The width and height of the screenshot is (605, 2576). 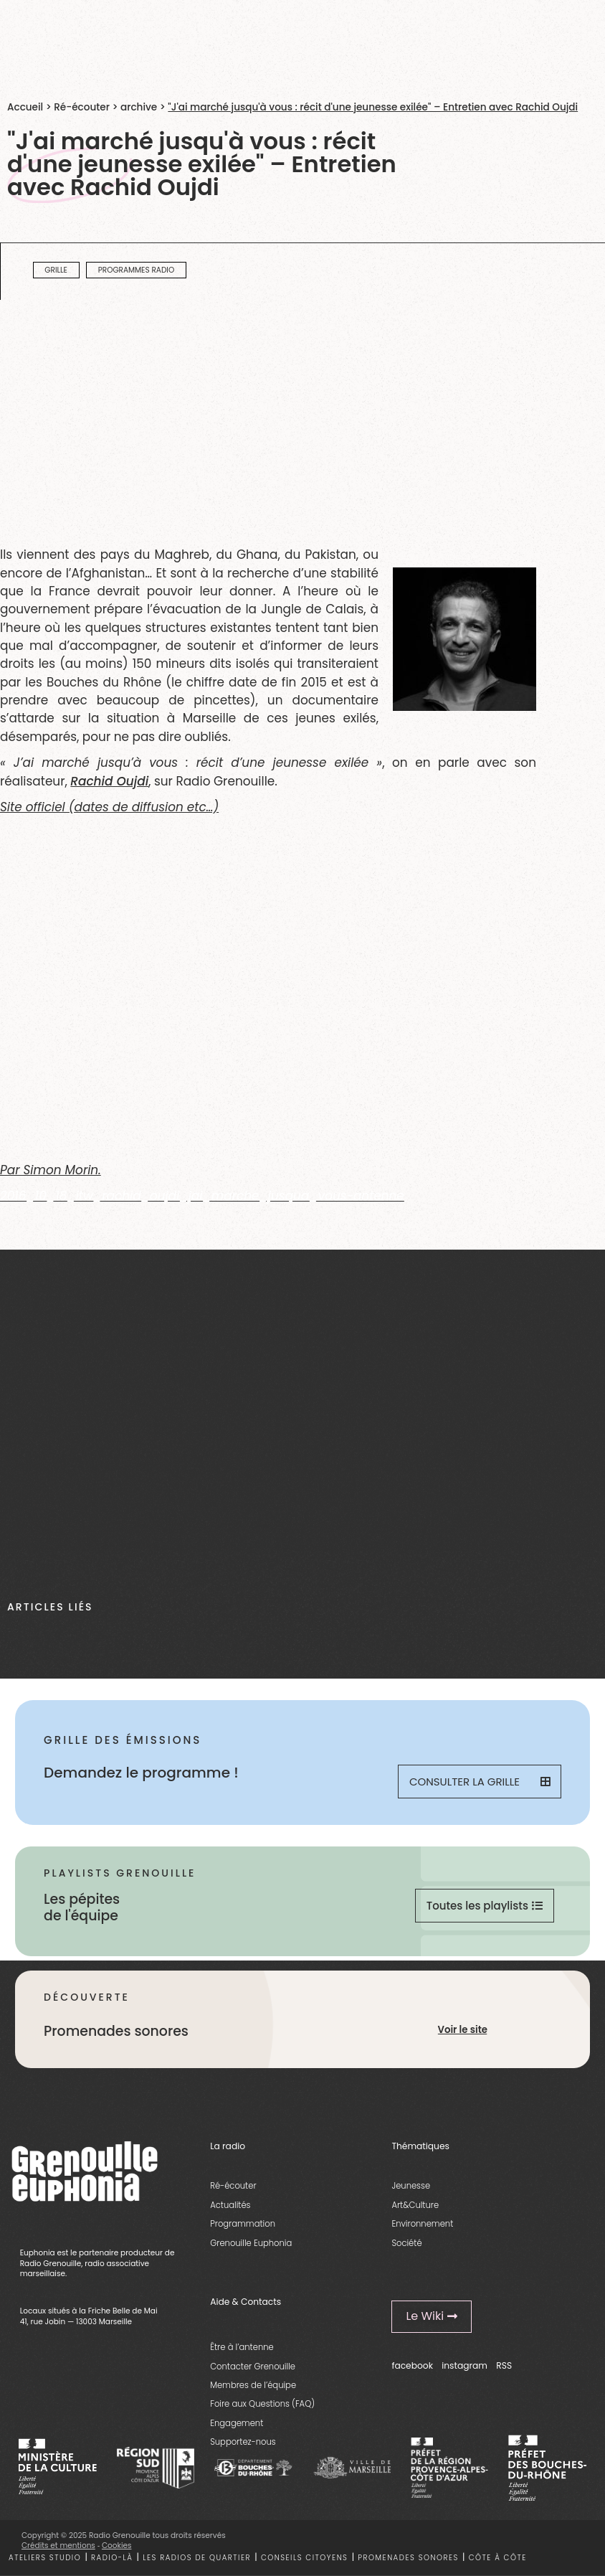 I want to click on Accueil, so click(x=25, y=107).